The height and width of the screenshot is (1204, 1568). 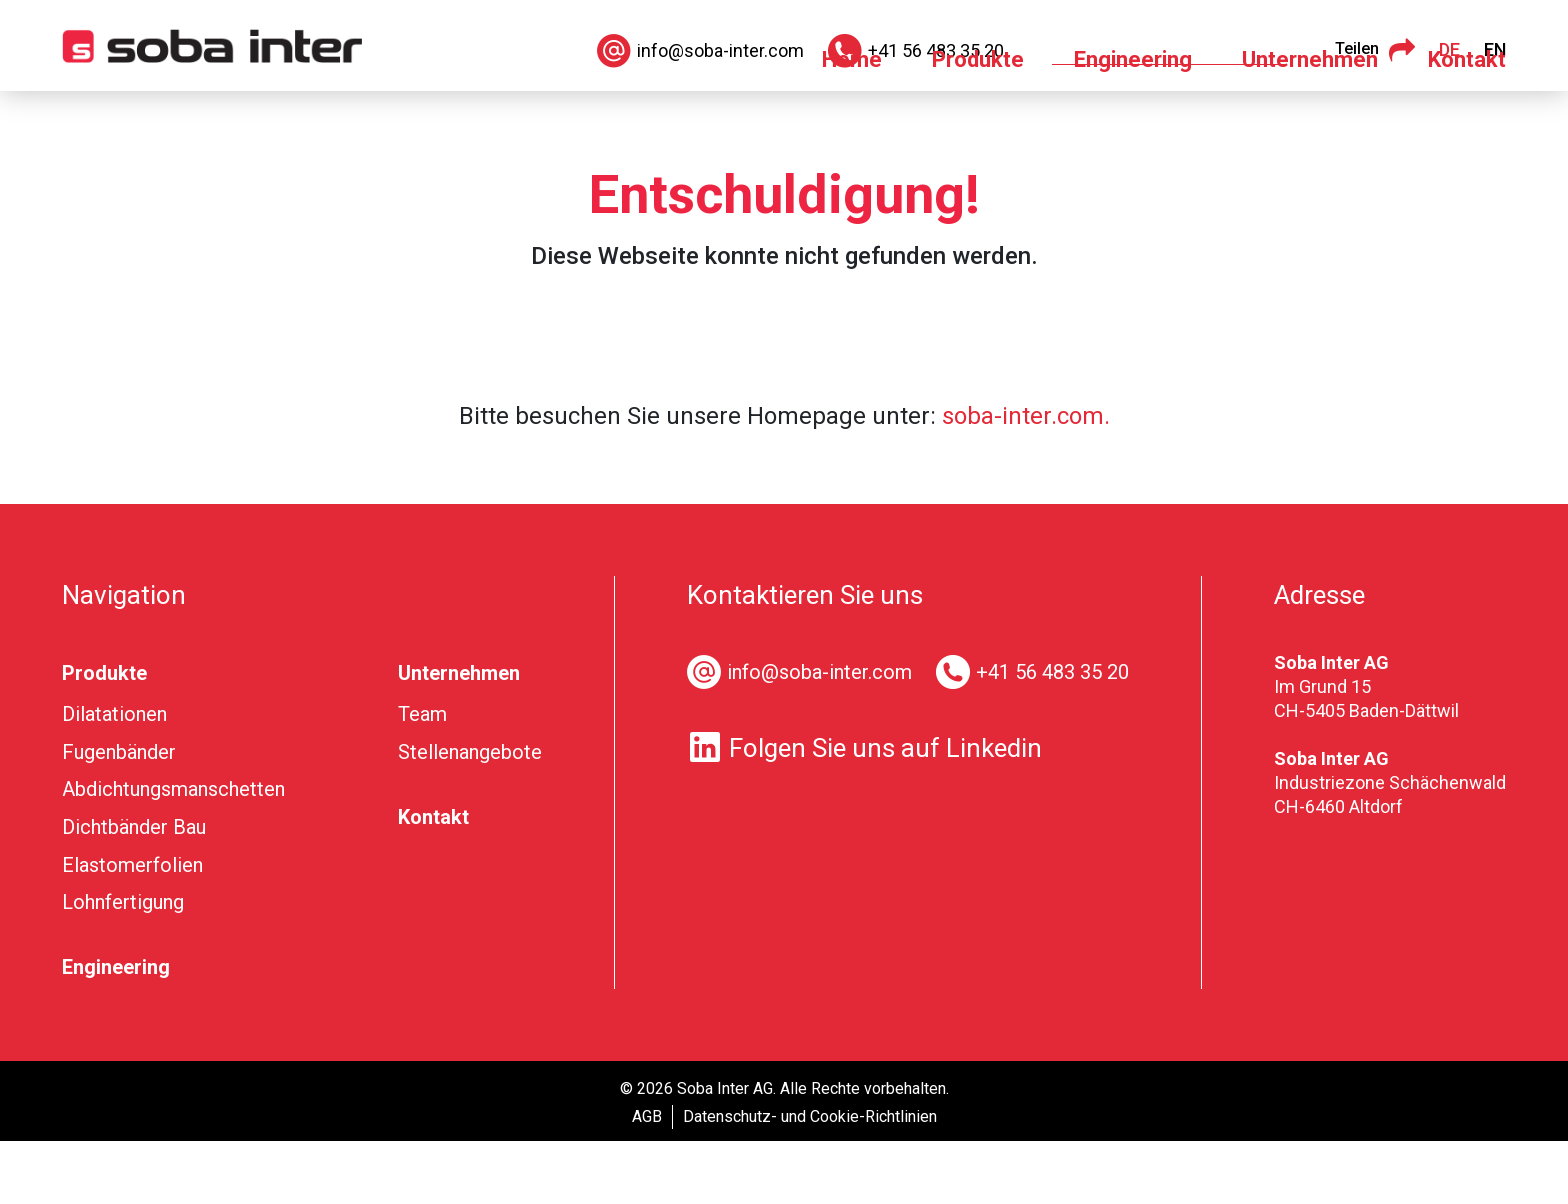 I want to click on Elastomerfolien, so click(x=132, y=928).